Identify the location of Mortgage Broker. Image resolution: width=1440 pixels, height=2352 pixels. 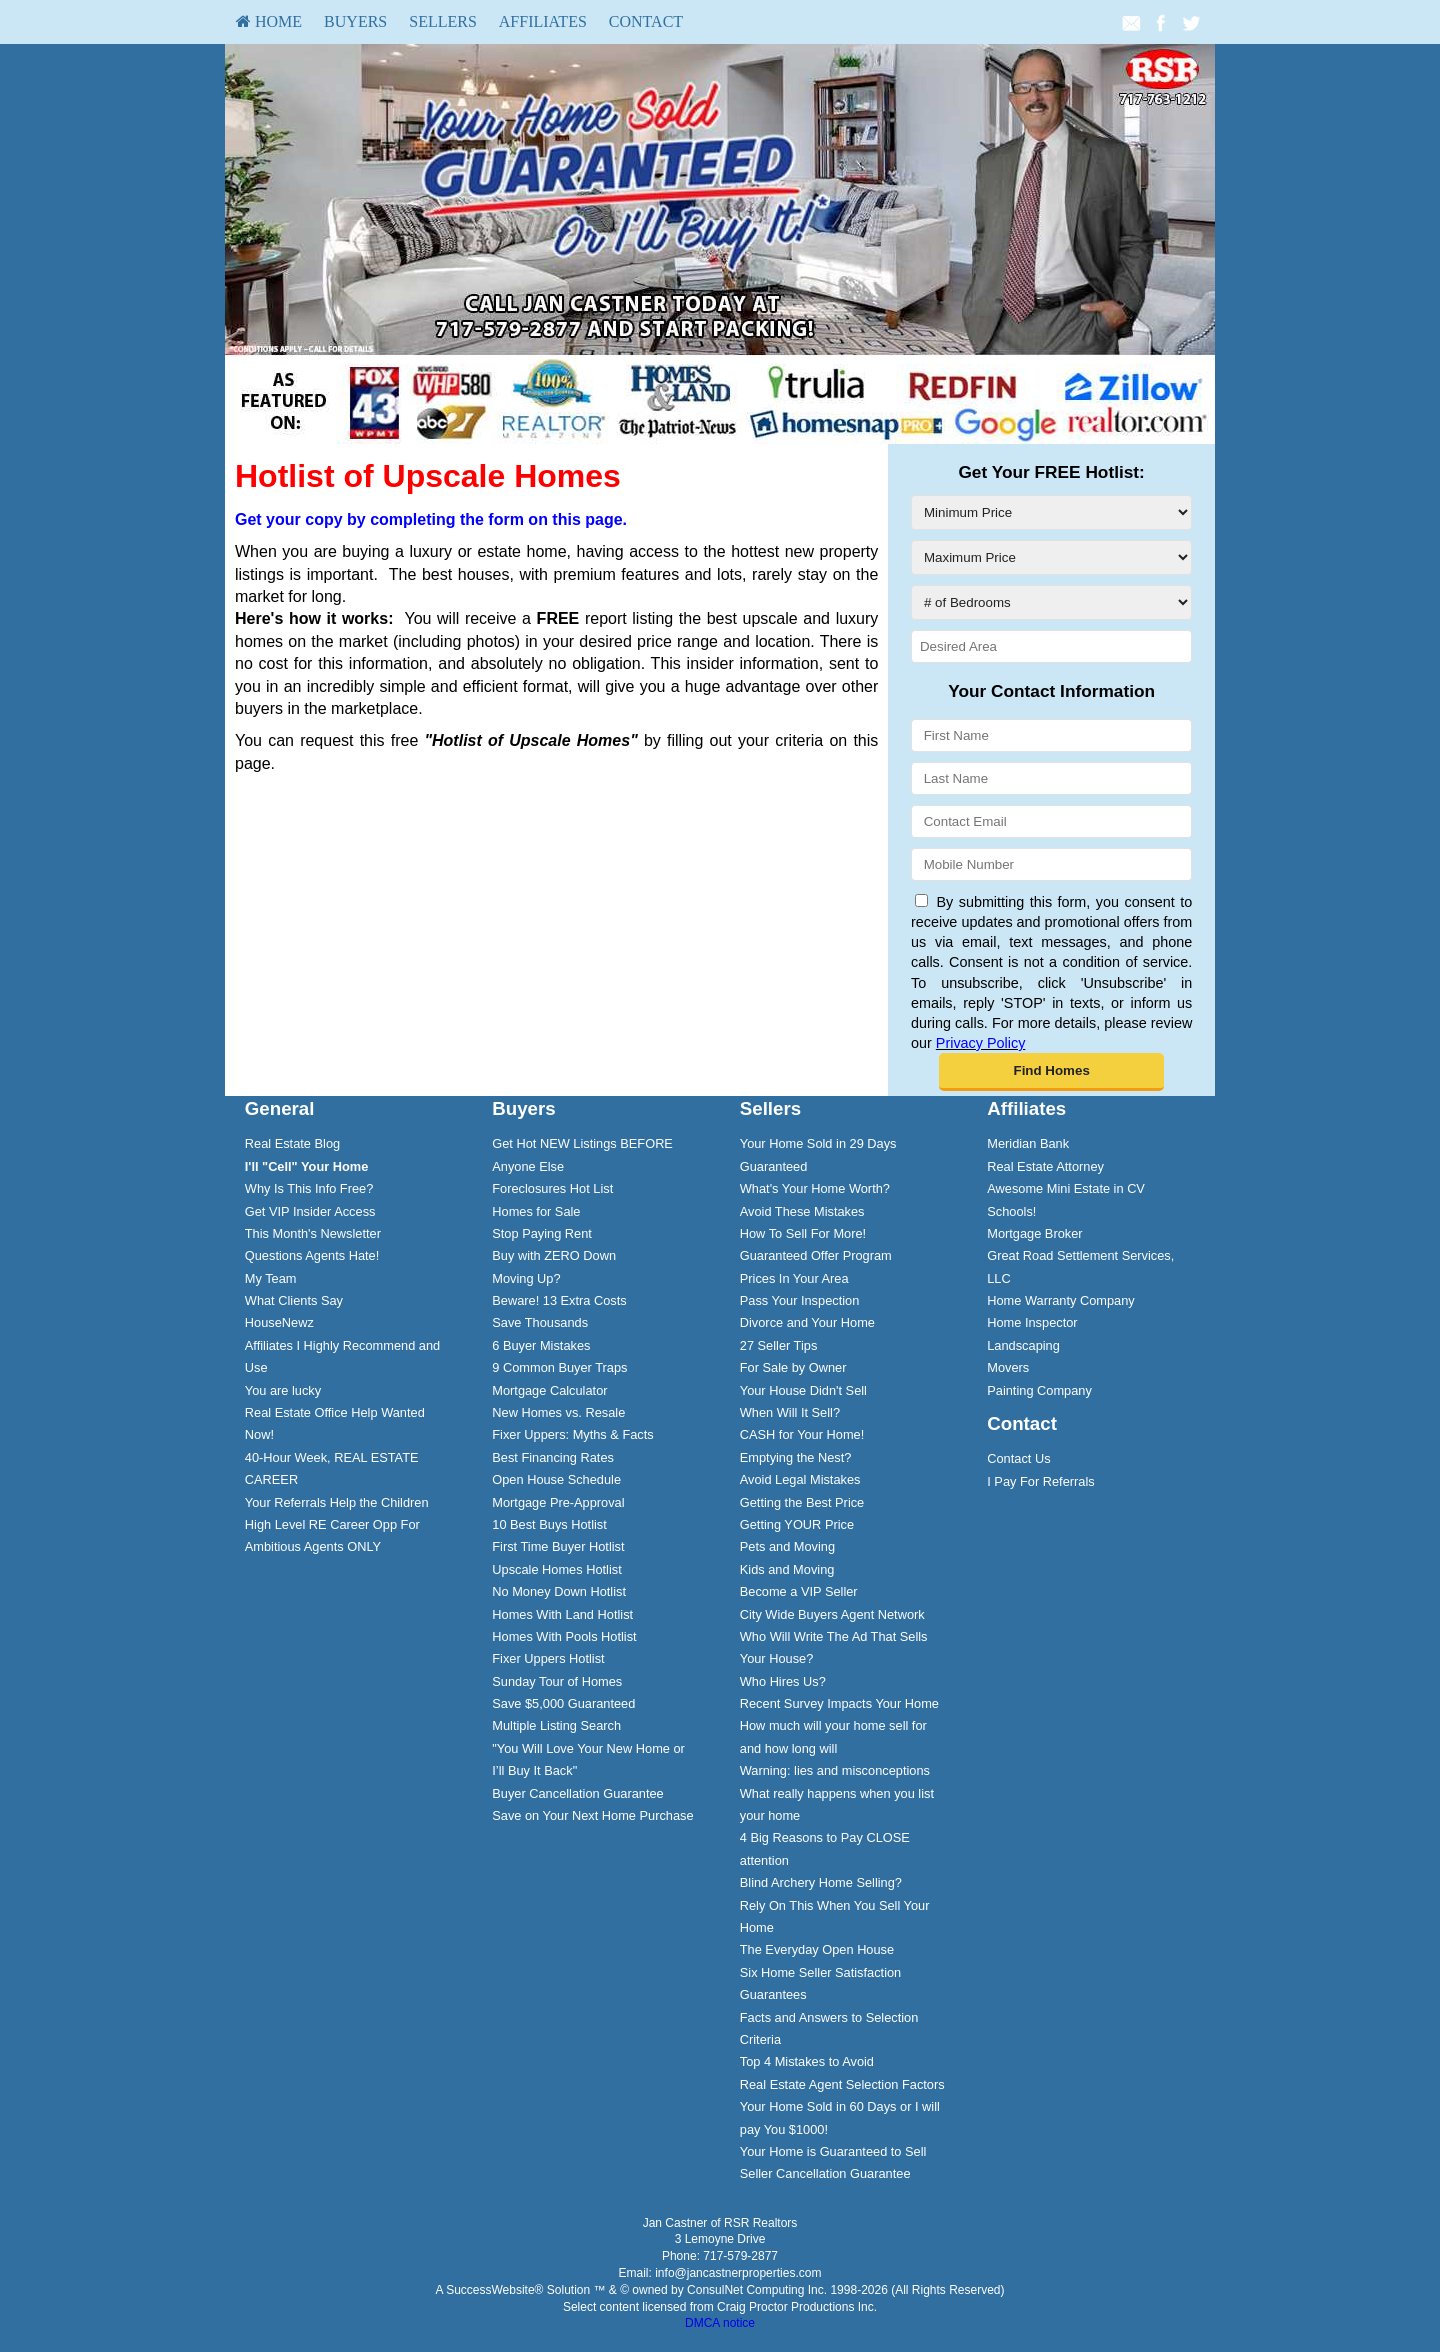
(1034, 1233).